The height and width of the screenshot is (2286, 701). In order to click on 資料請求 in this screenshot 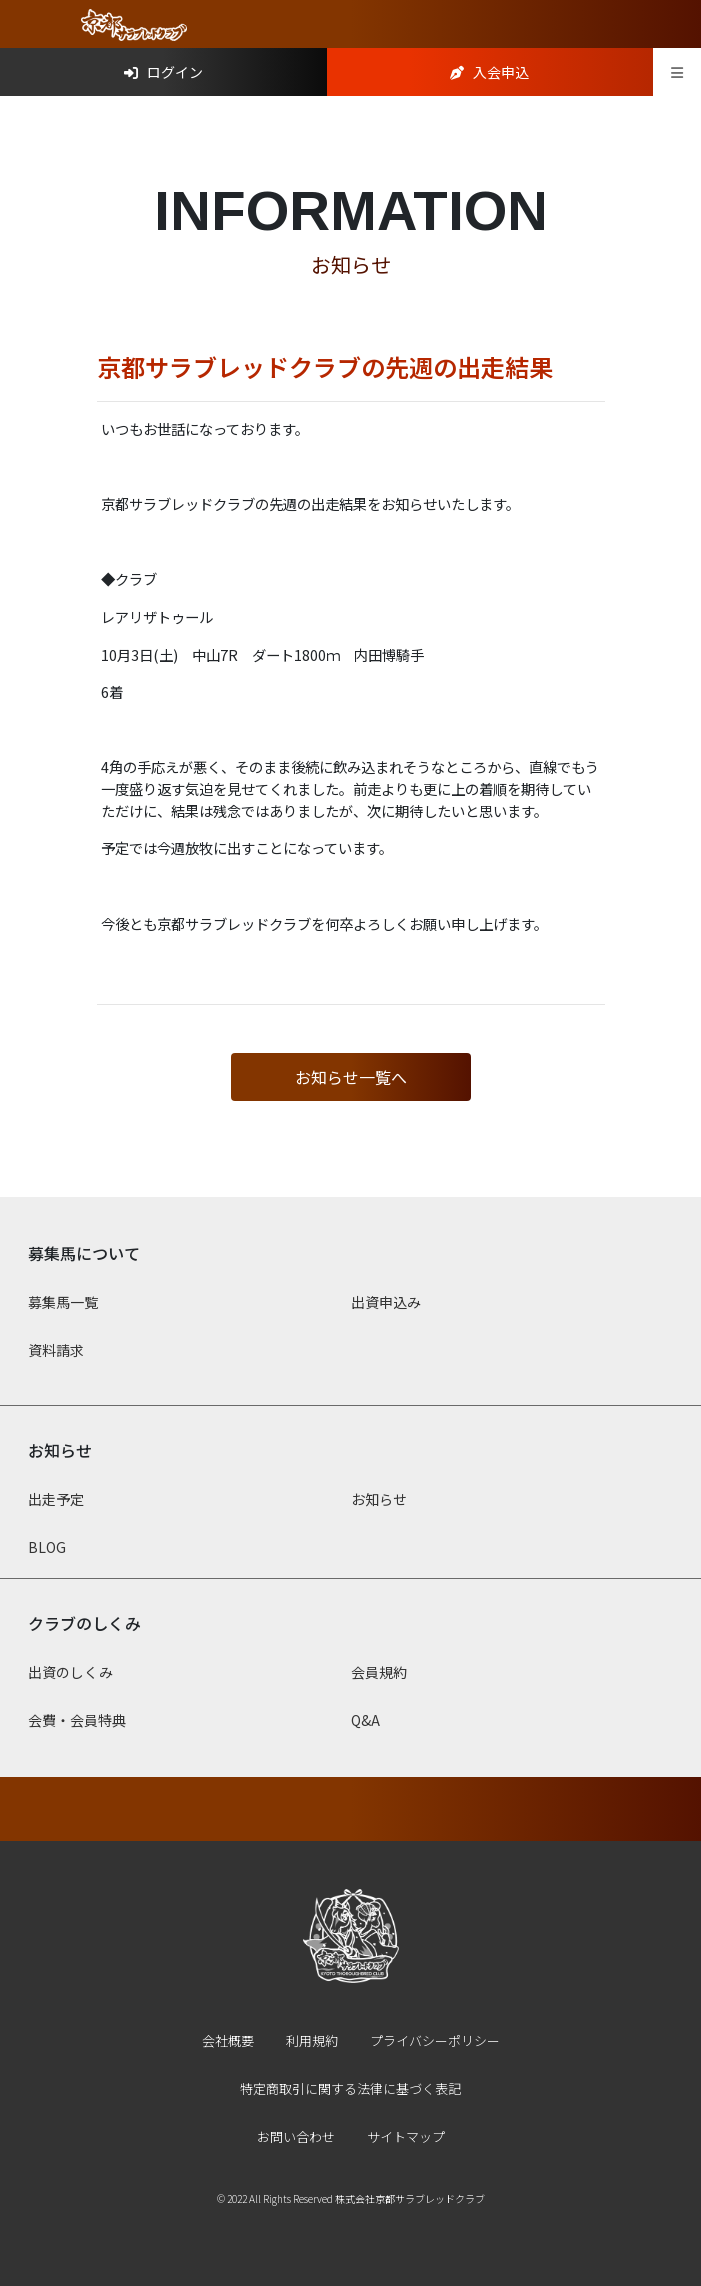, I will do `click(56, 1350)`.